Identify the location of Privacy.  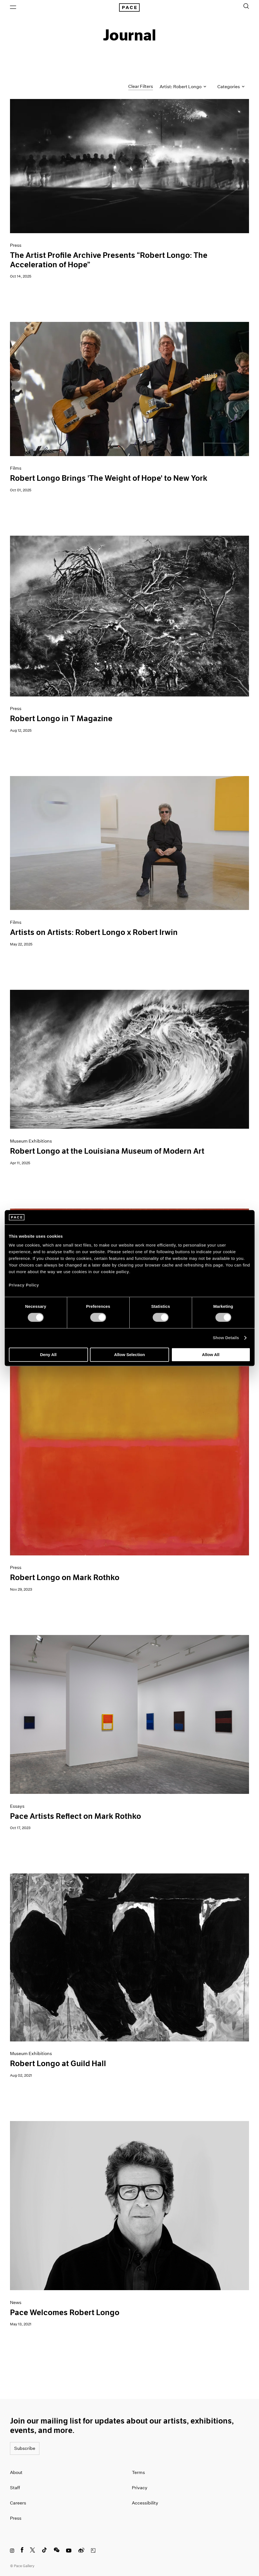
(139, 2487).